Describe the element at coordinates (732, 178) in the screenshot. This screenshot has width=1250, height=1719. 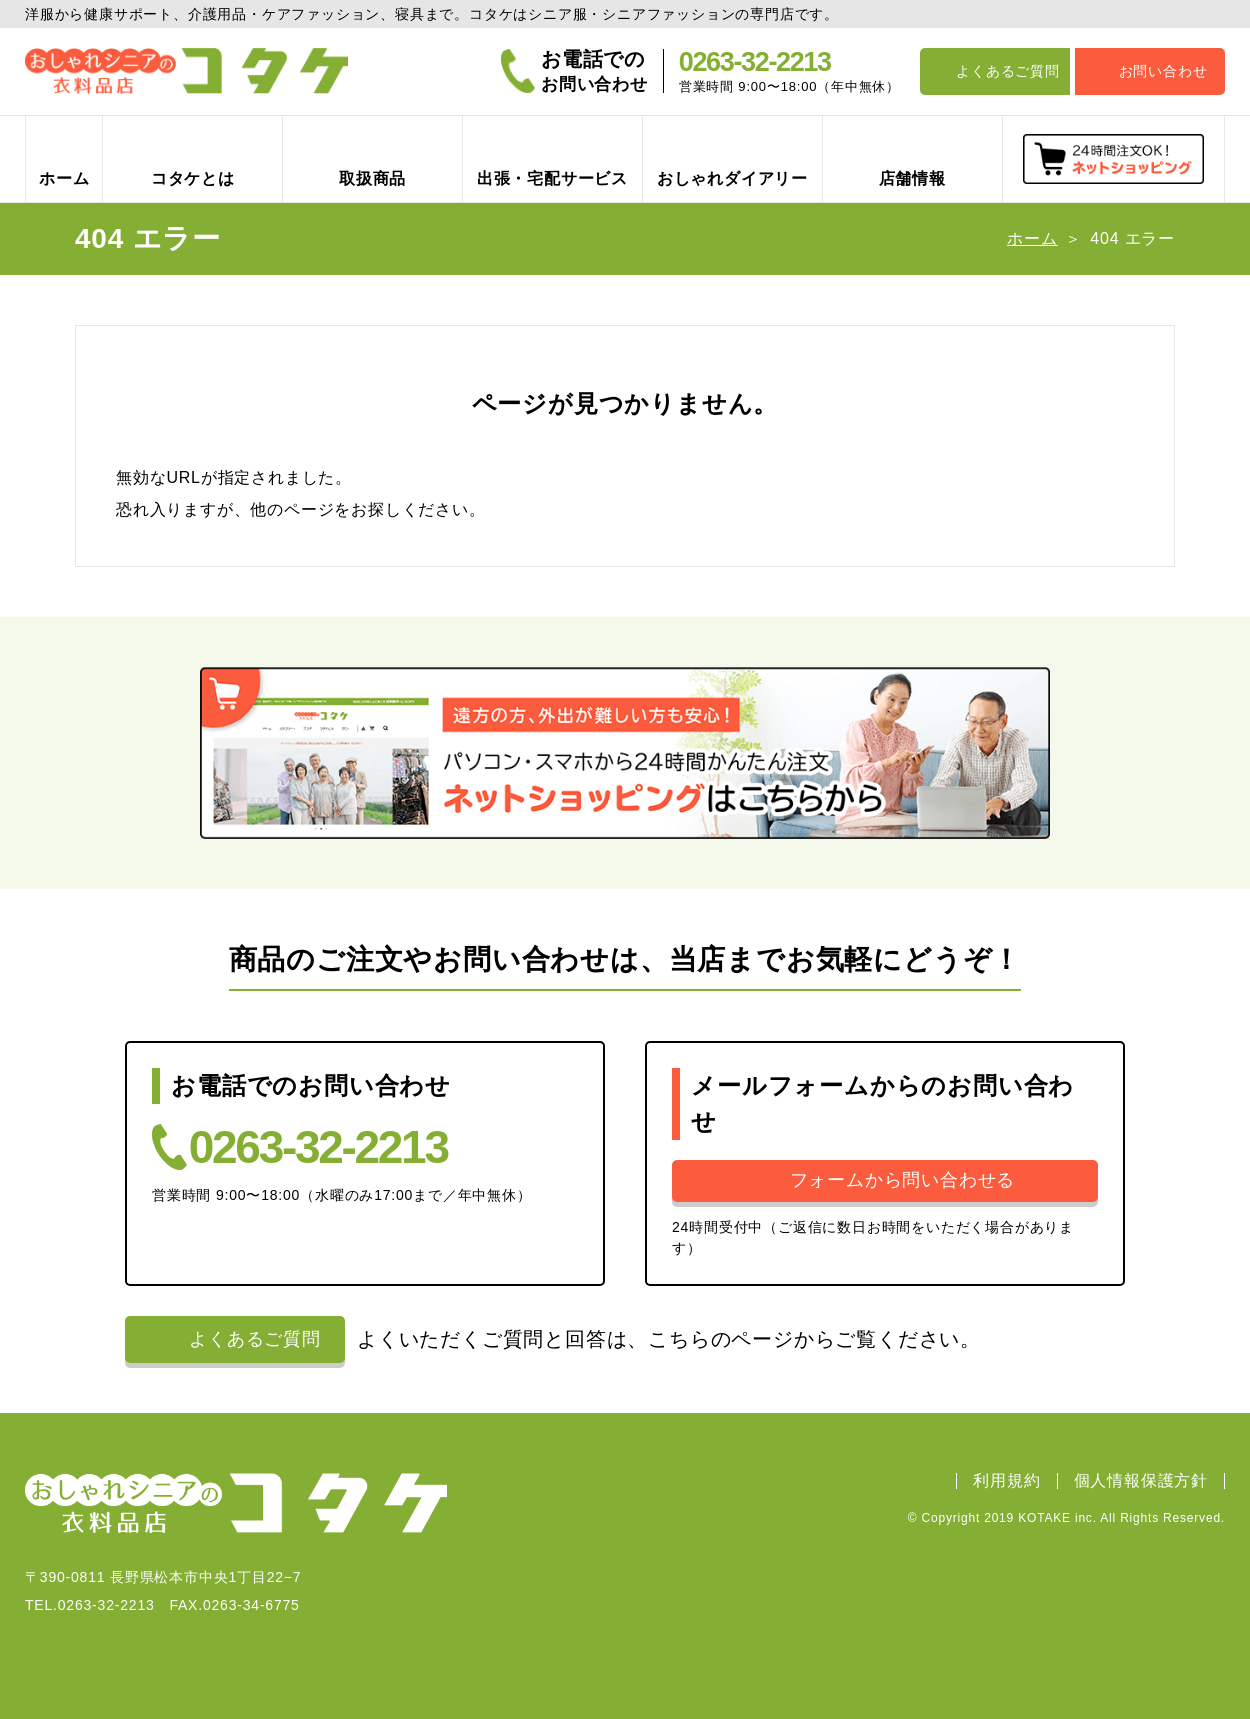
I see `おしゃれダイアリー` at that location.